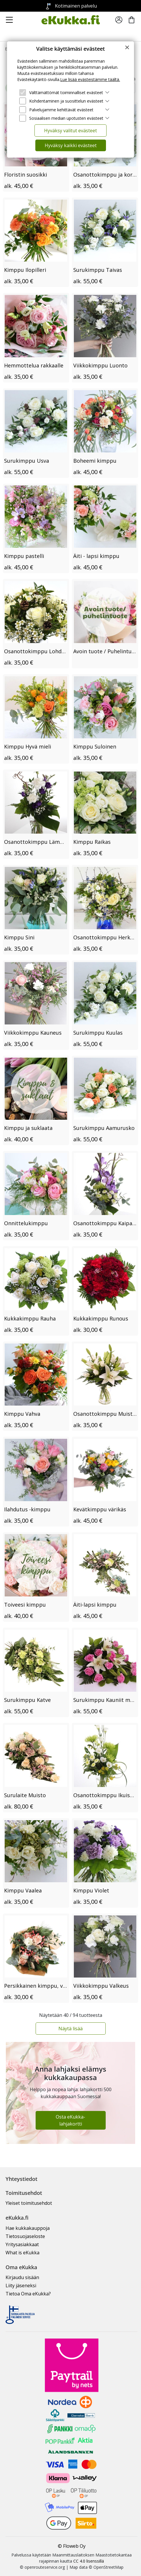  Describe the element at coordinates (22, 2277) in the screenshot. I see `Kirjaudu sisään` at that location.